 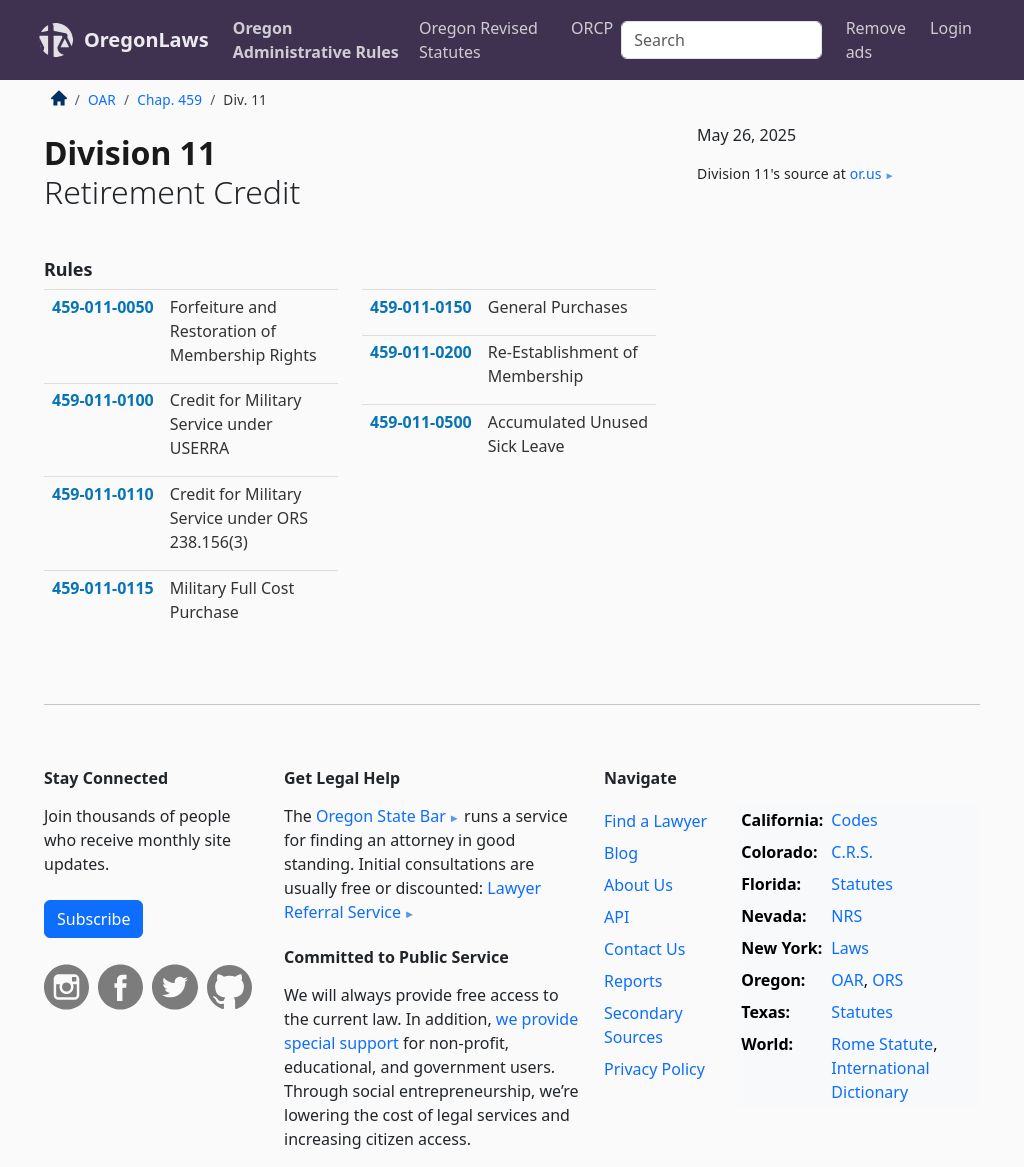 I want to click on ORCP, so click(x=592, y=28).